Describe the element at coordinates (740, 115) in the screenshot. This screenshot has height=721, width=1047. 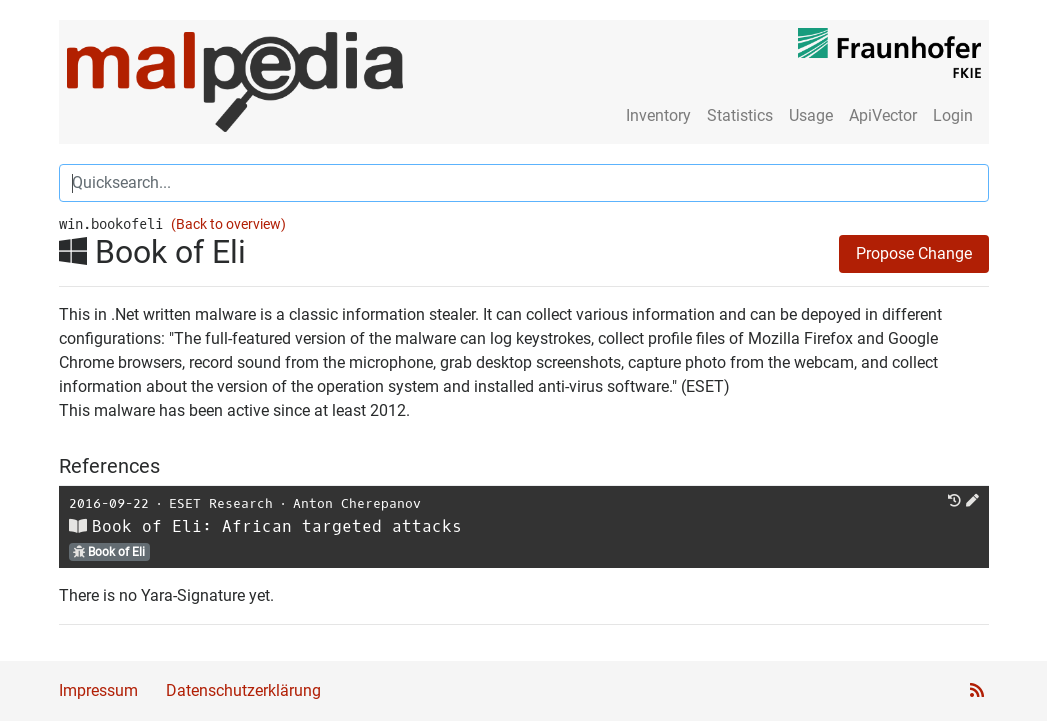
I see `Statistics` at that location.